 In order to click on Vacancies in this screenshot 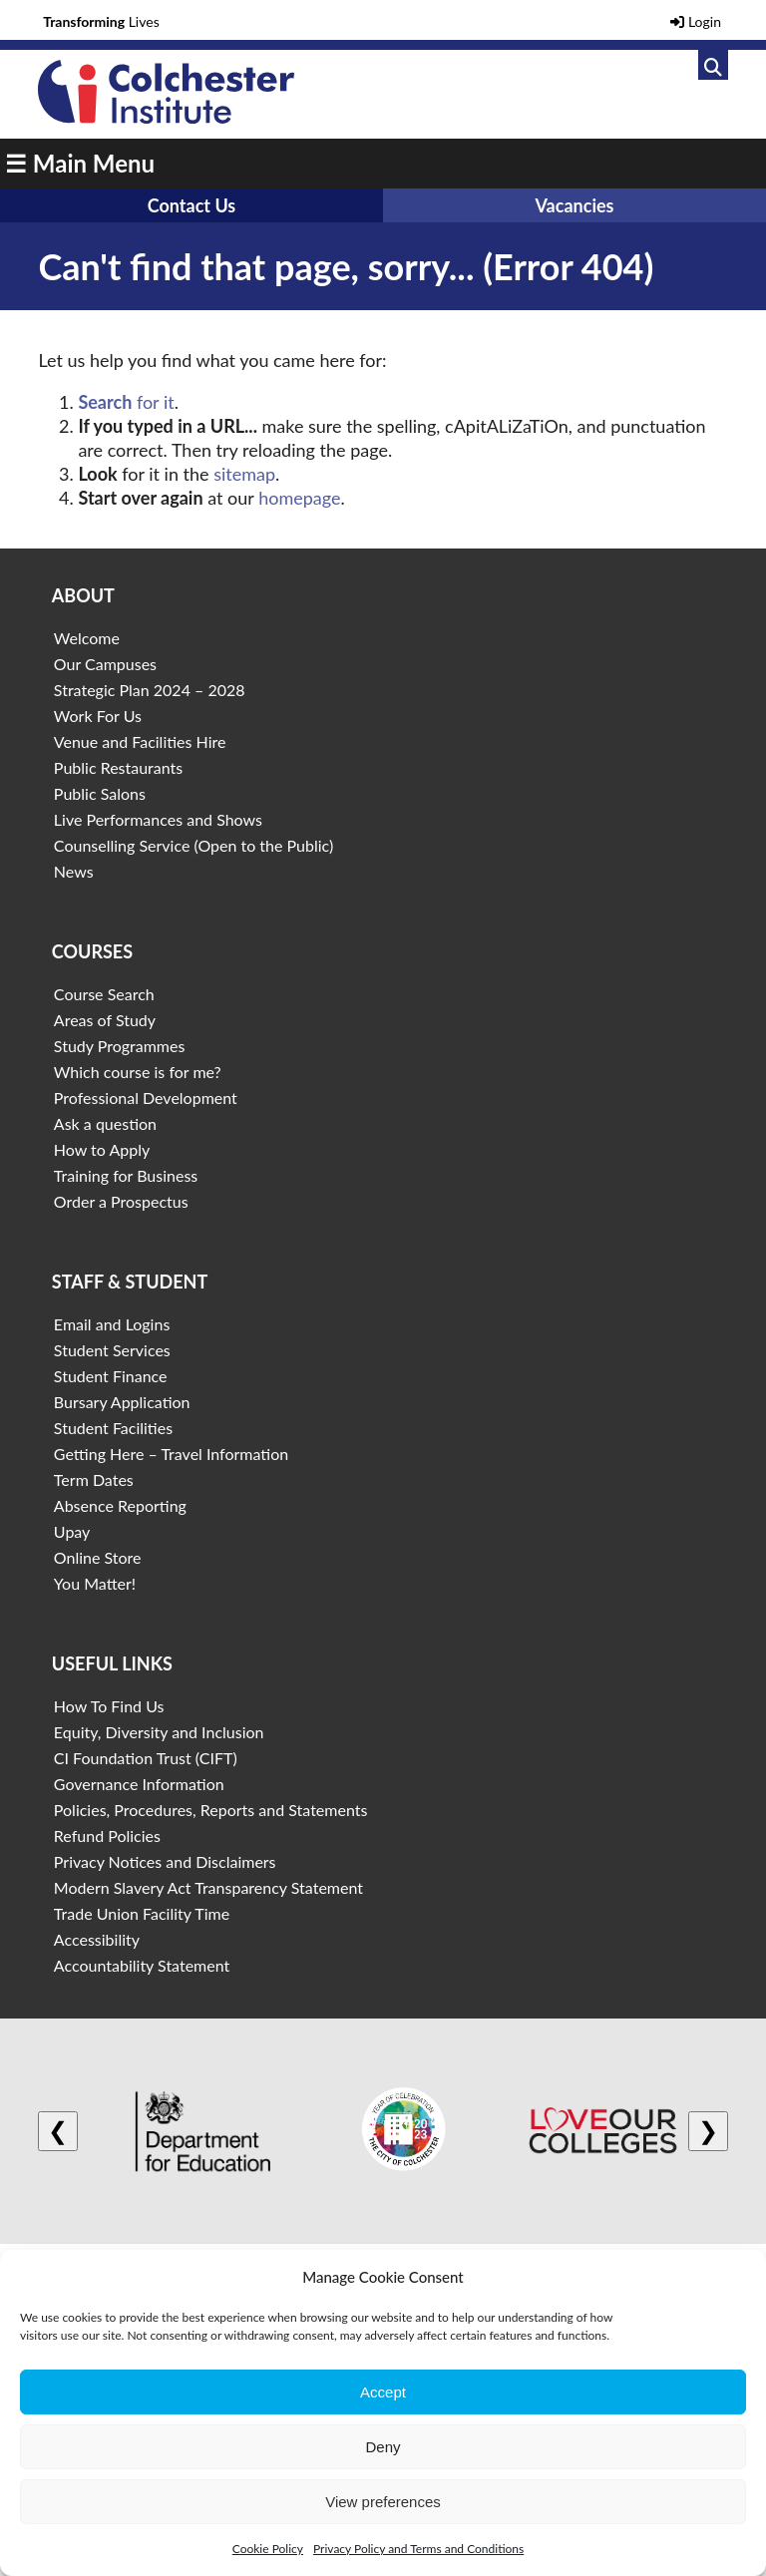, I will do `click(574, 205)`.